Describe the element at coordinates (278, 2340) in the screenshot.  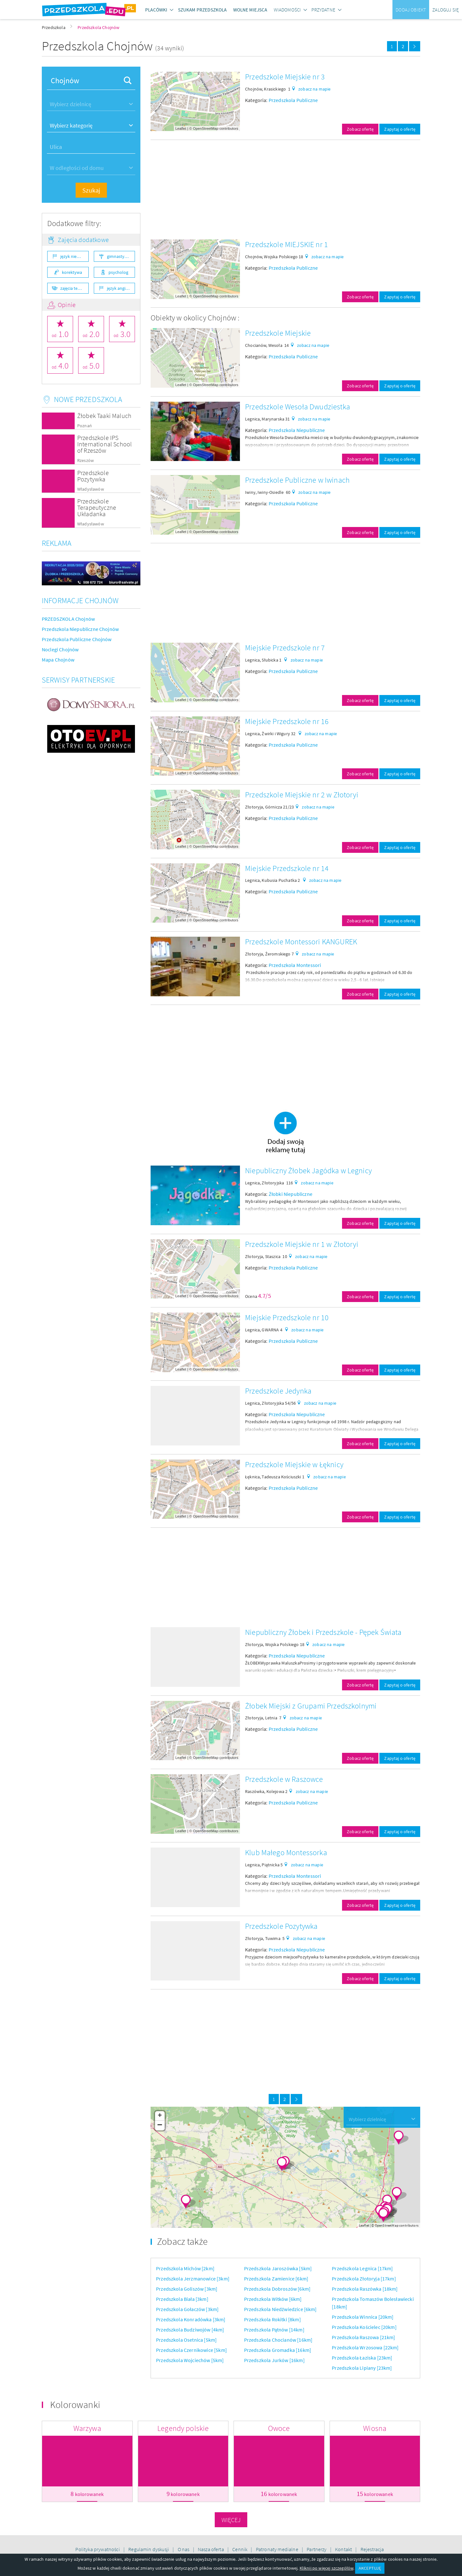
I see `Przedszkola Chocianów [16km]` at that location.